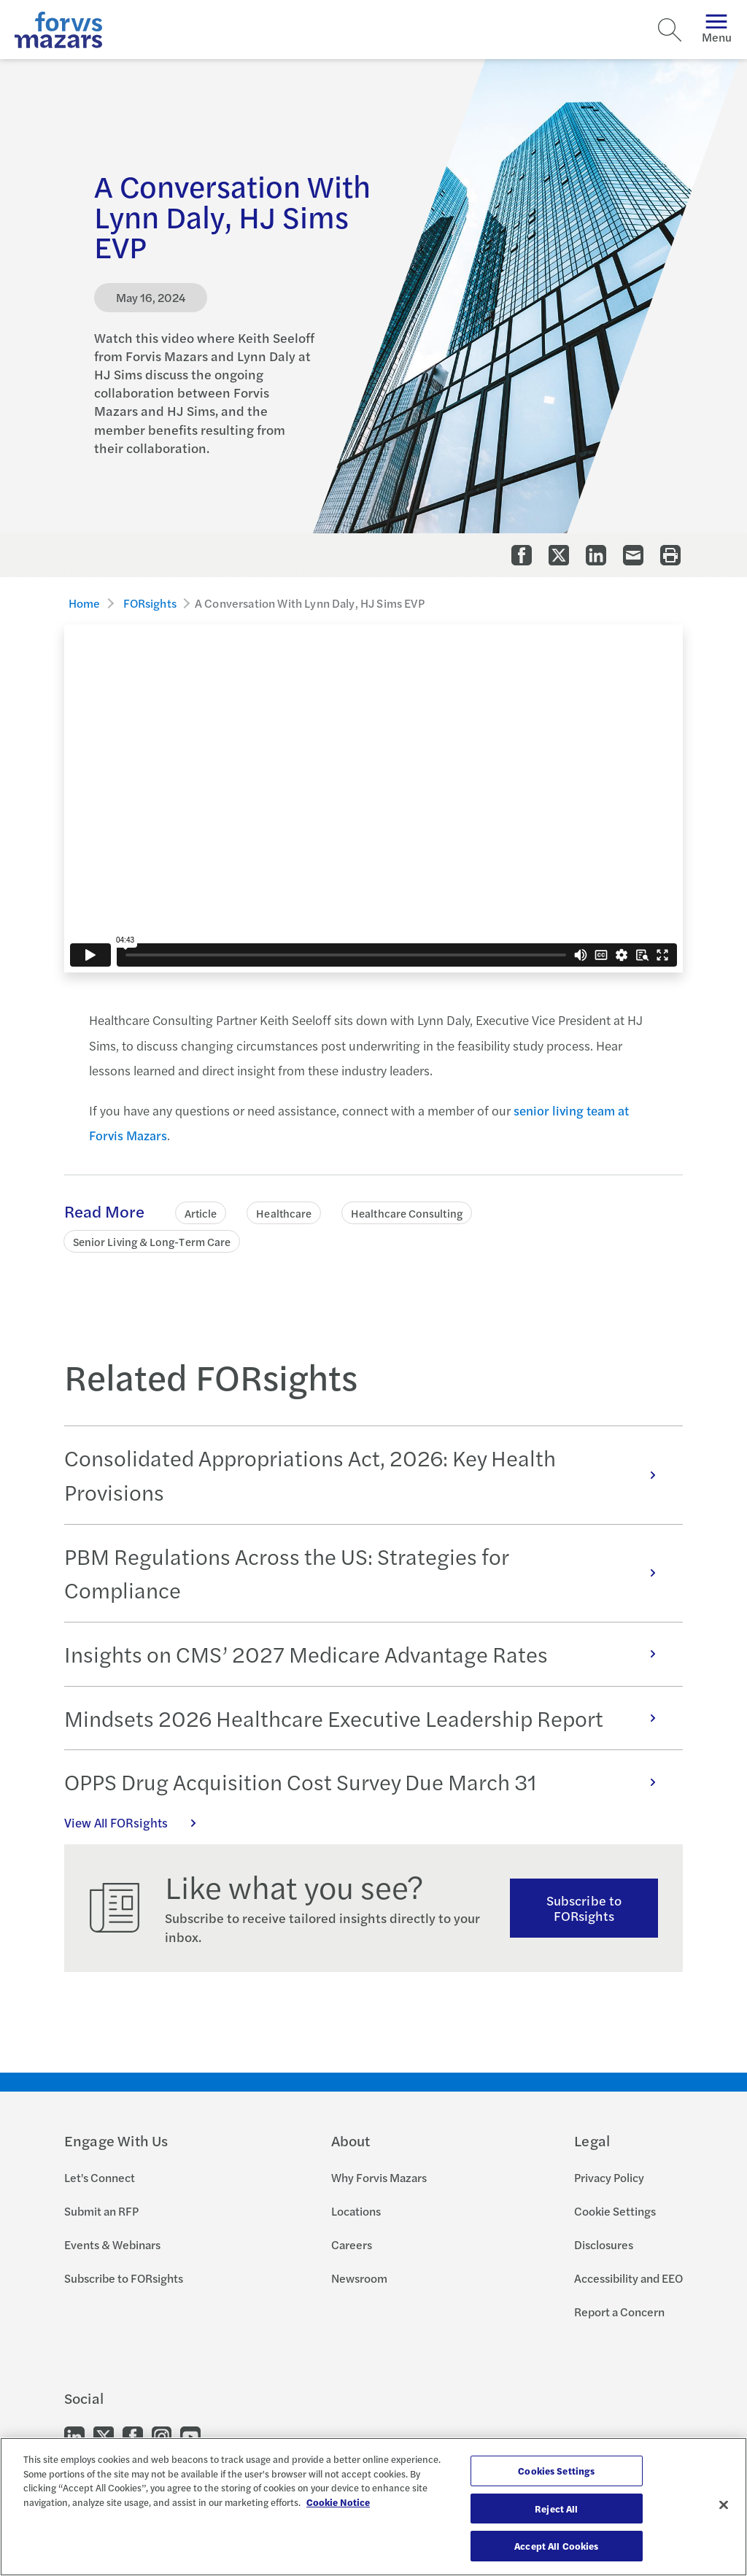  Describe the element at coordinates (283, 1213) in the screenshot. I see `Healthcare` at that location.